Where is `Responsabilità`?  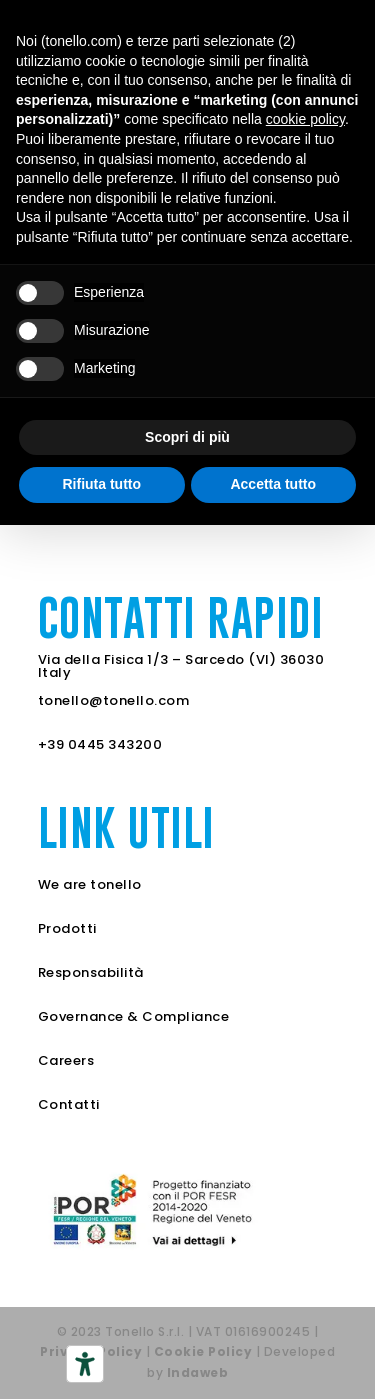
Responsabilità is located at coordinates (91, 972).